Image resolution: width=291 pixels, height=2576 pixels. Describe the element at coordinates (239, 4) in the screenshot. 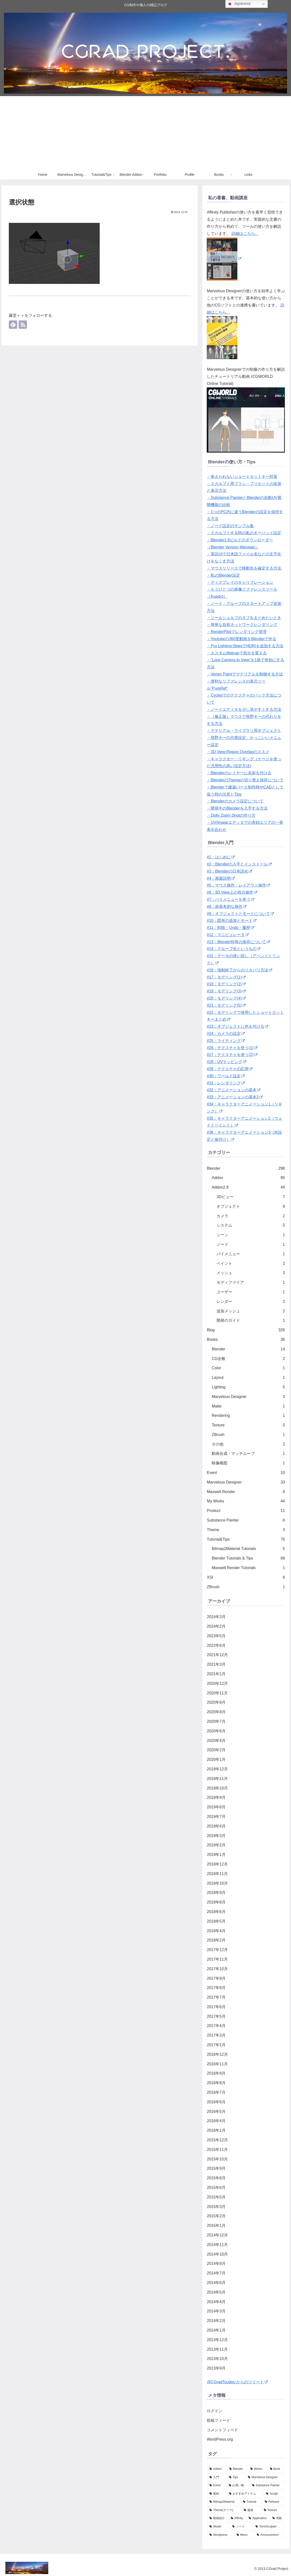

I see `Japanese` at that location.